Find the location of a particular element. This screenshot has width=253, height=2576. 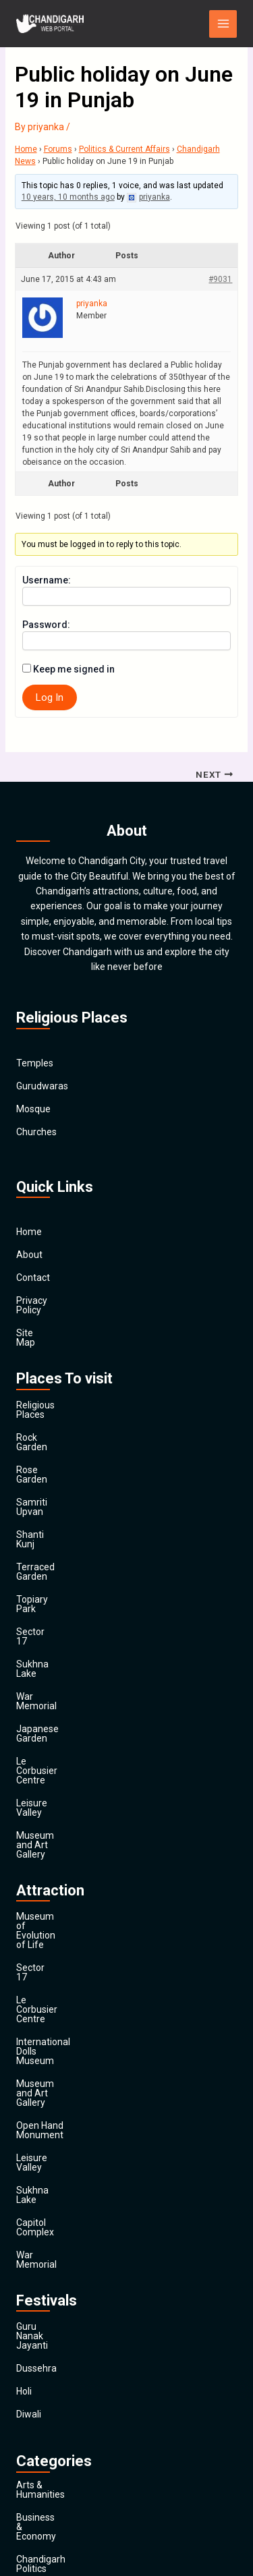

Open Hand Monument is located at coordinates (64, 1861).